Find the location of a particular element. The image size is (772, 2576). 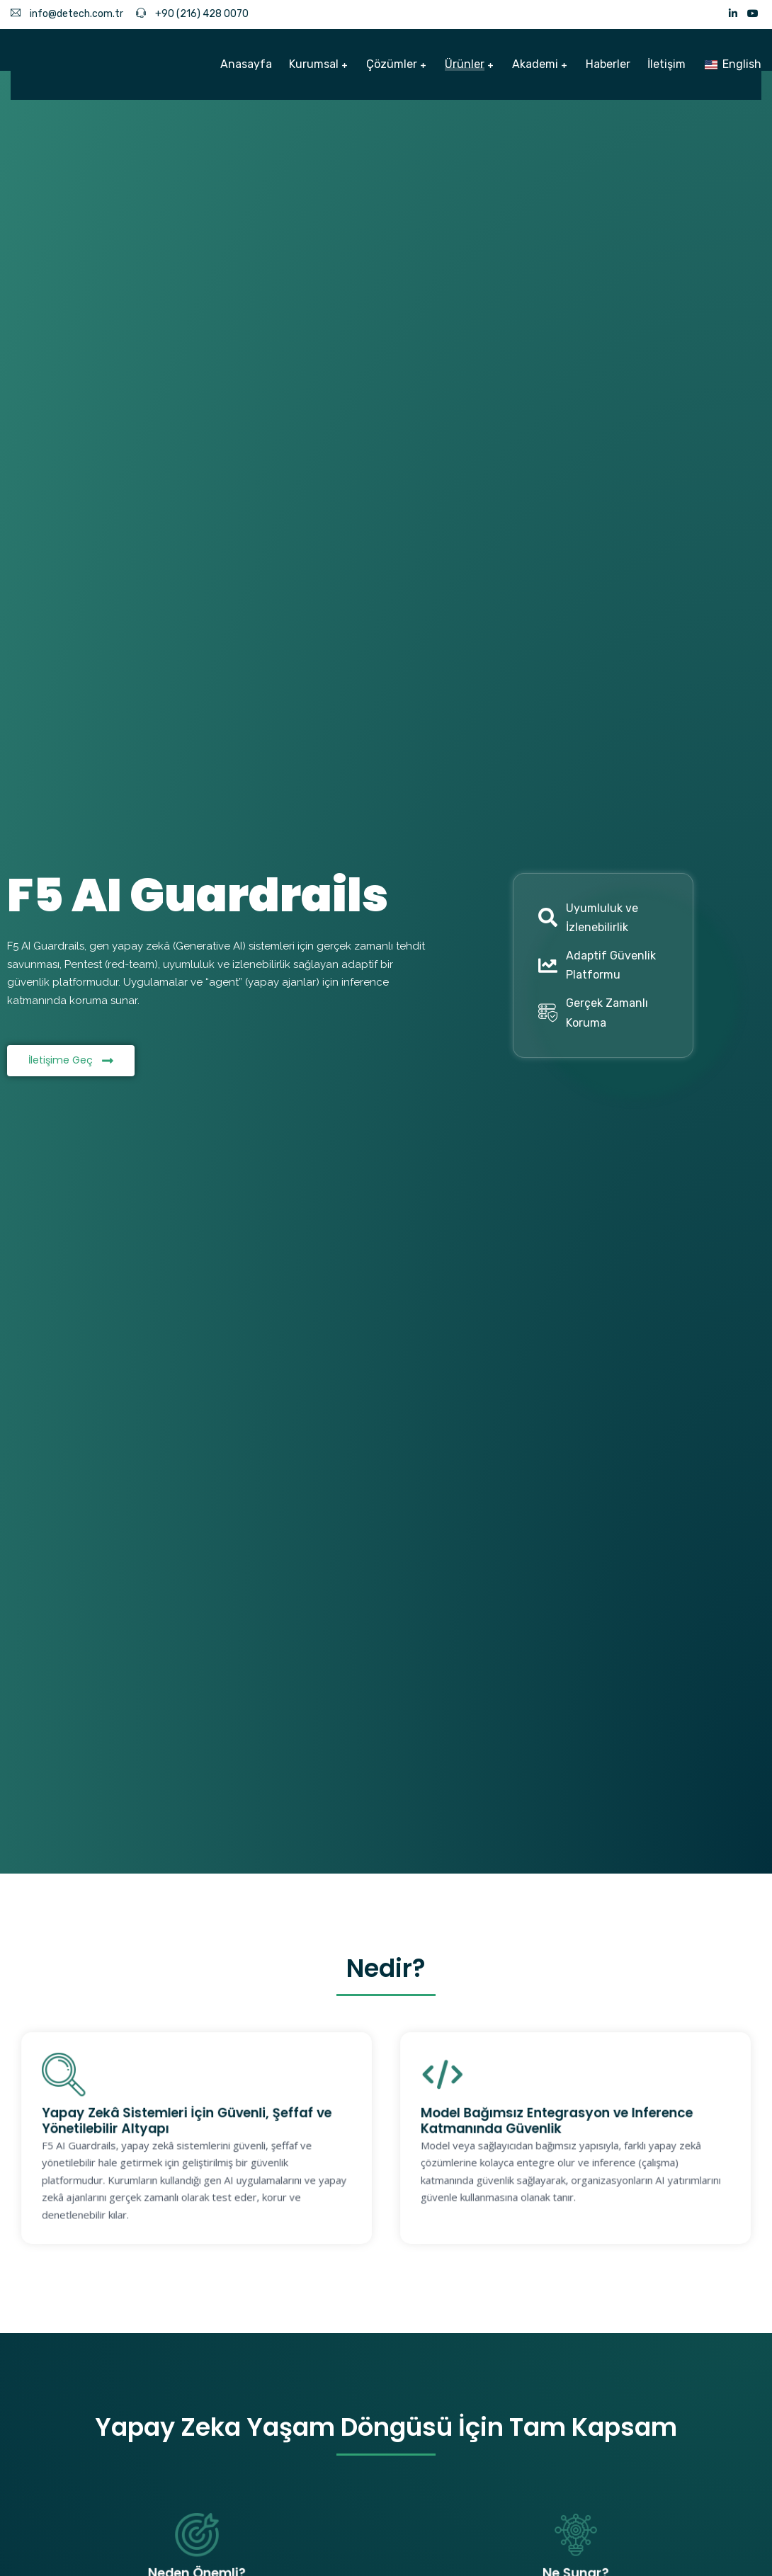

Akademi is located at coordinates (535, 64).